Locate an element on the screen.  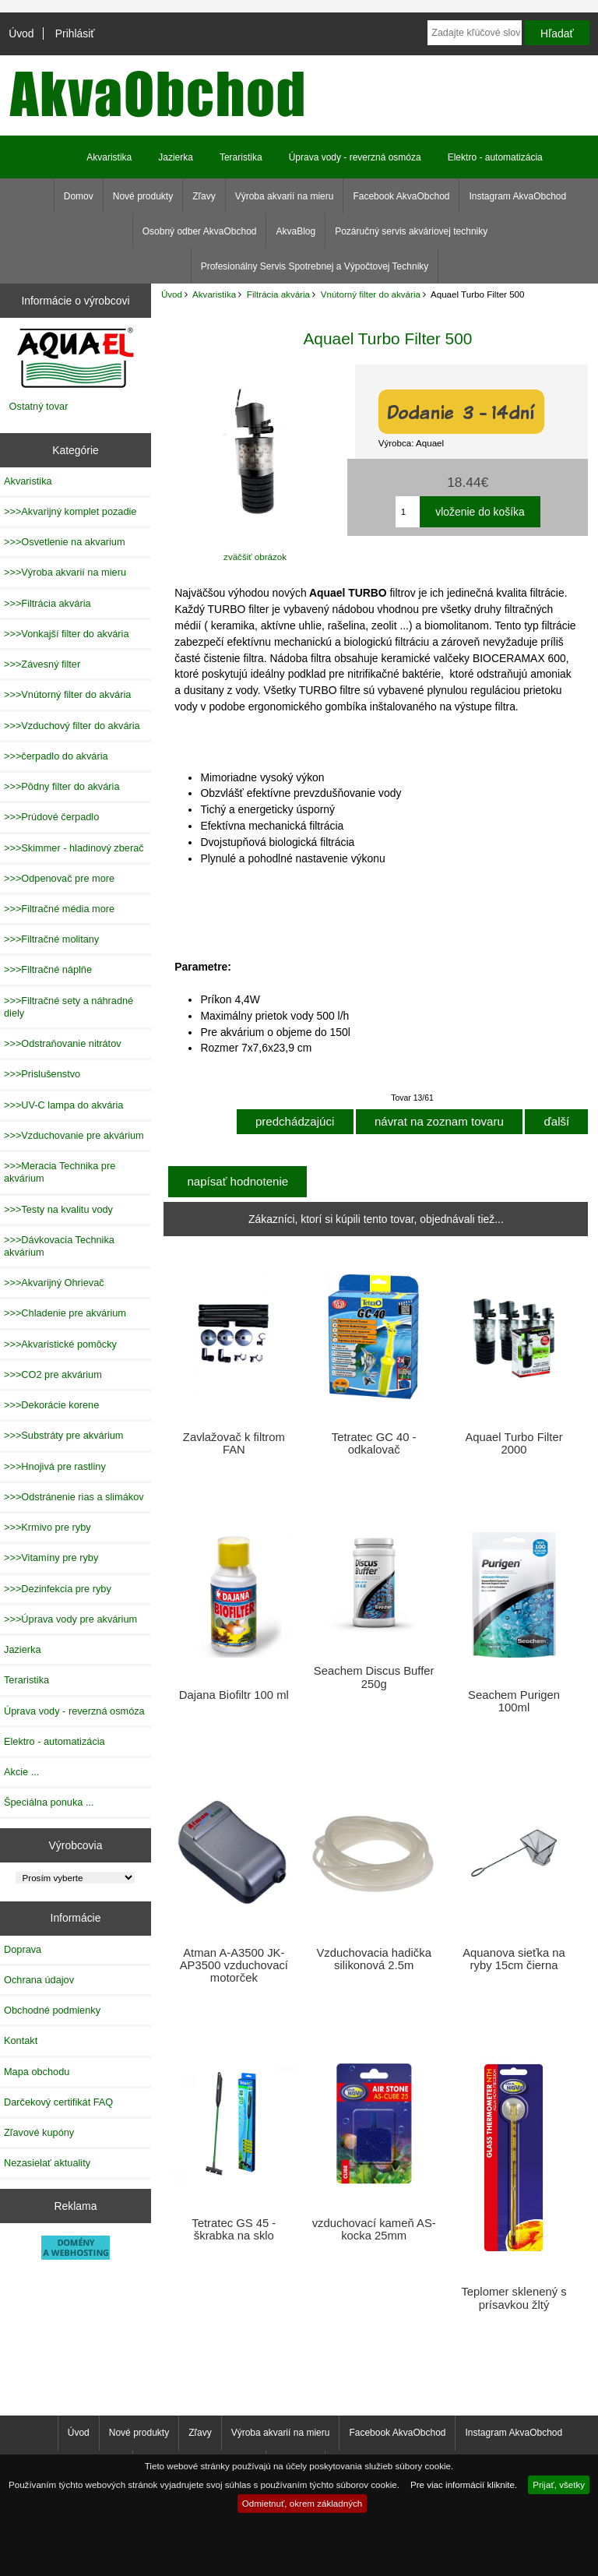
>>>Krmivo pre ryby is located at coordinates (47, 1527).